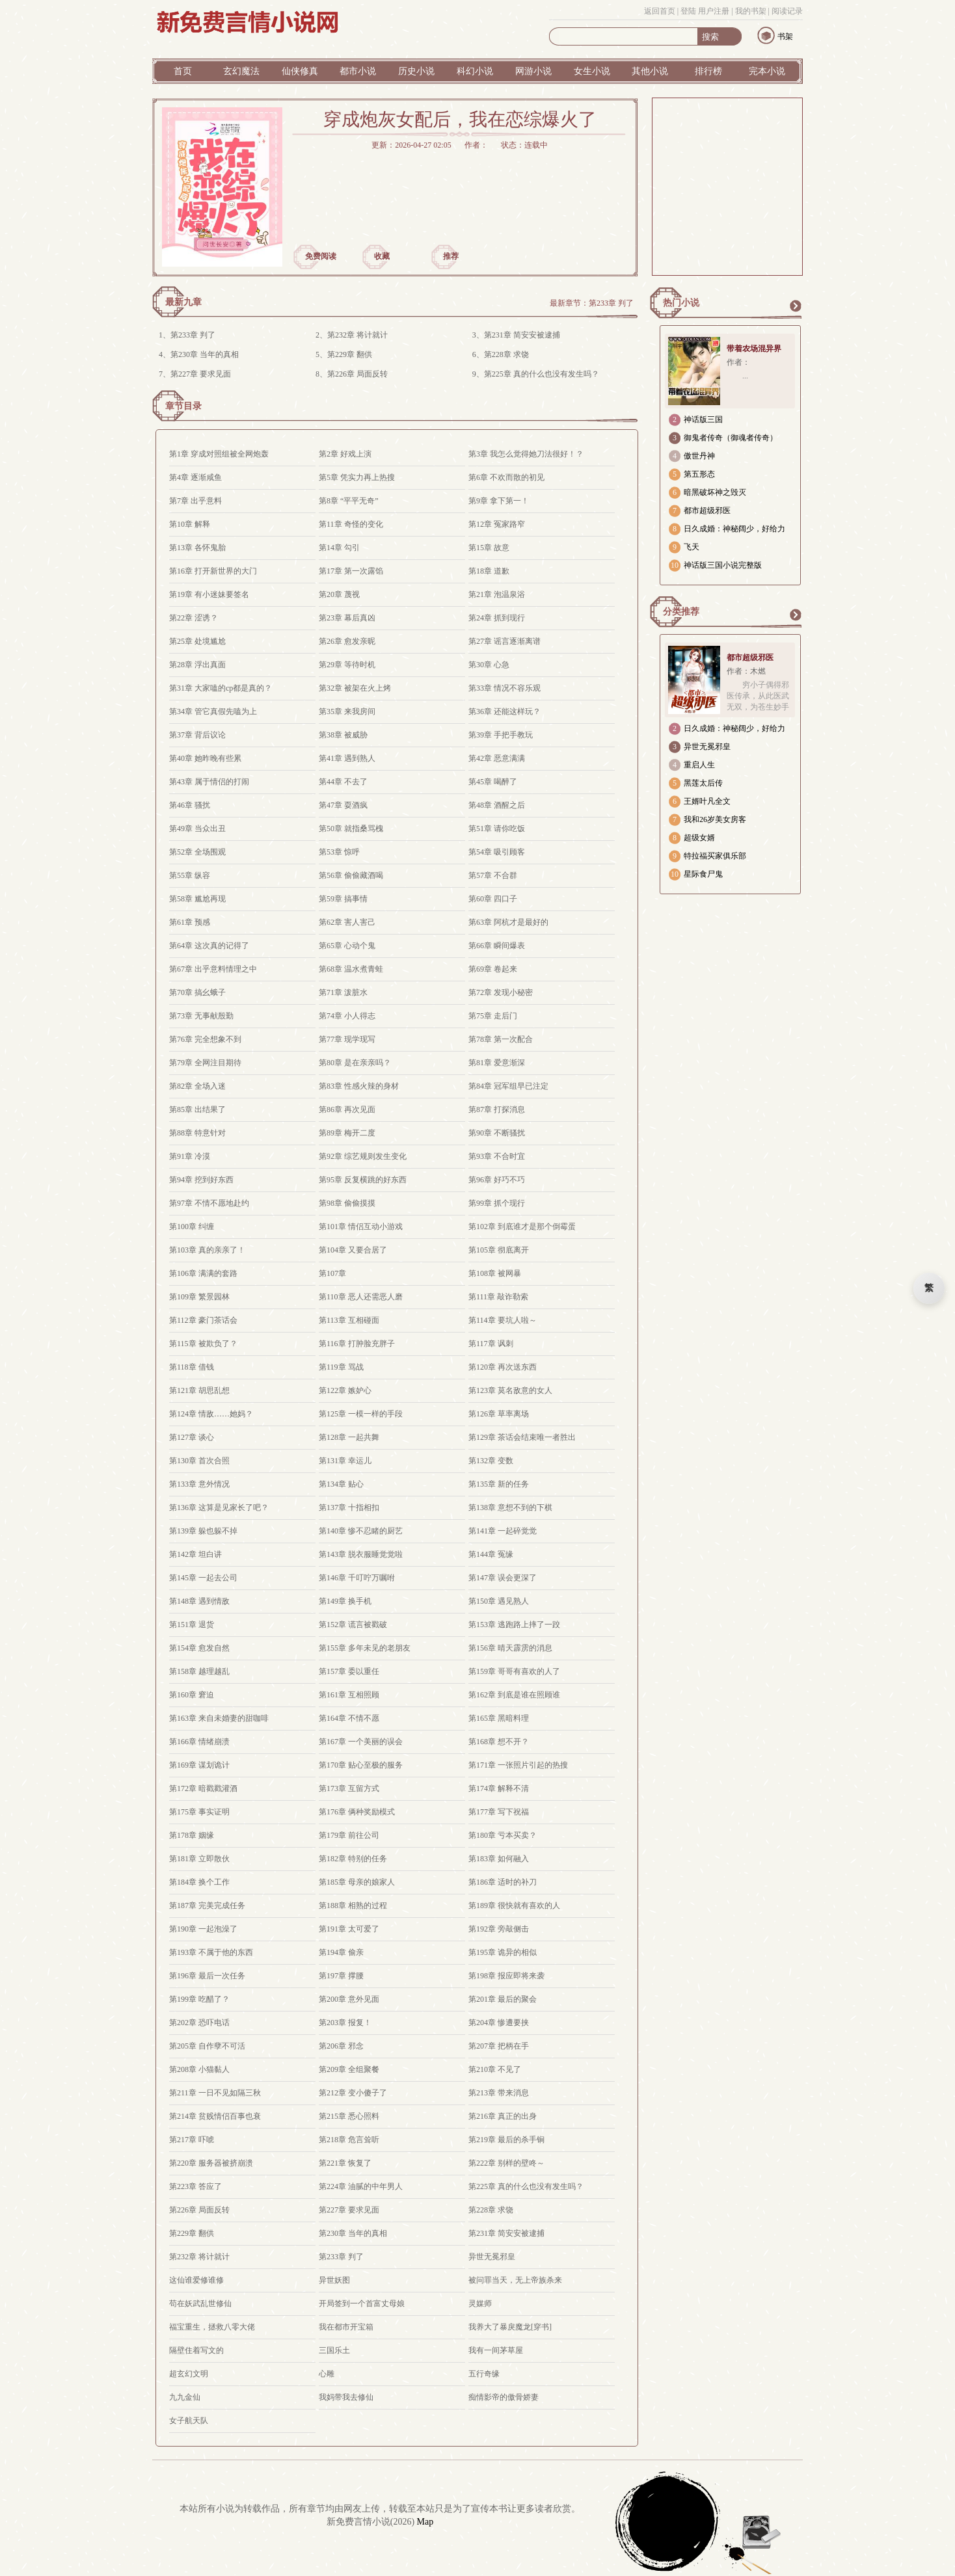 This screenshot has width=955, height=2576. What do you see at coordinates (345, 1390) in the screenshot?
I see `第122章 嫉妒心` at bounding box center [345, 1390].